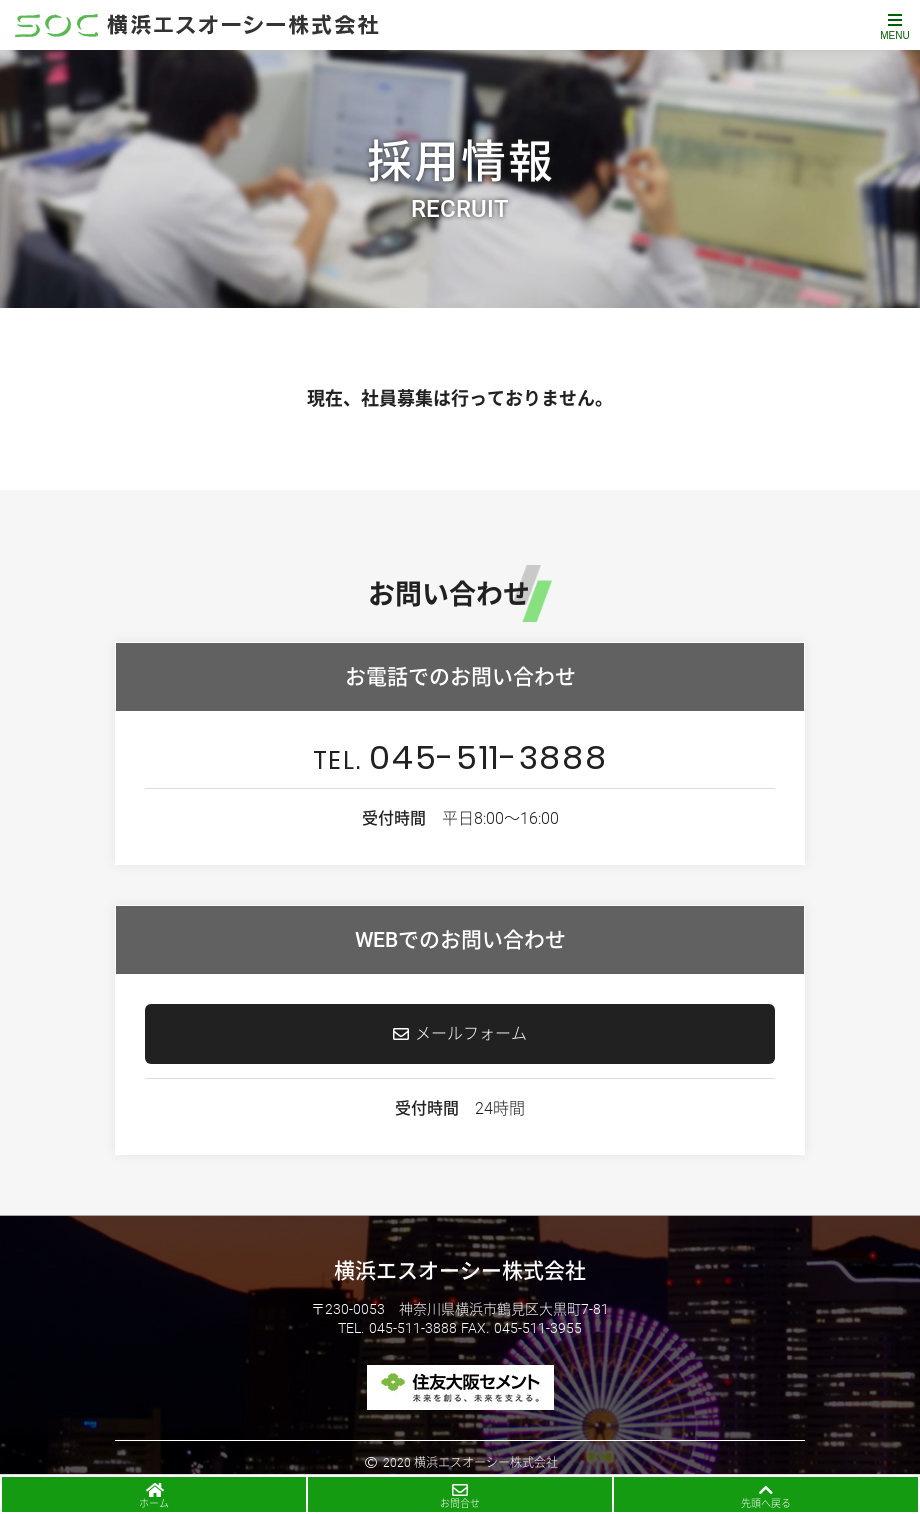 The width and height of the screenshot is (920, 1514). What do you see at coordinates (154, 1503) in the screenshot?
I see `ホーム` at bounding box center [154, 1503].